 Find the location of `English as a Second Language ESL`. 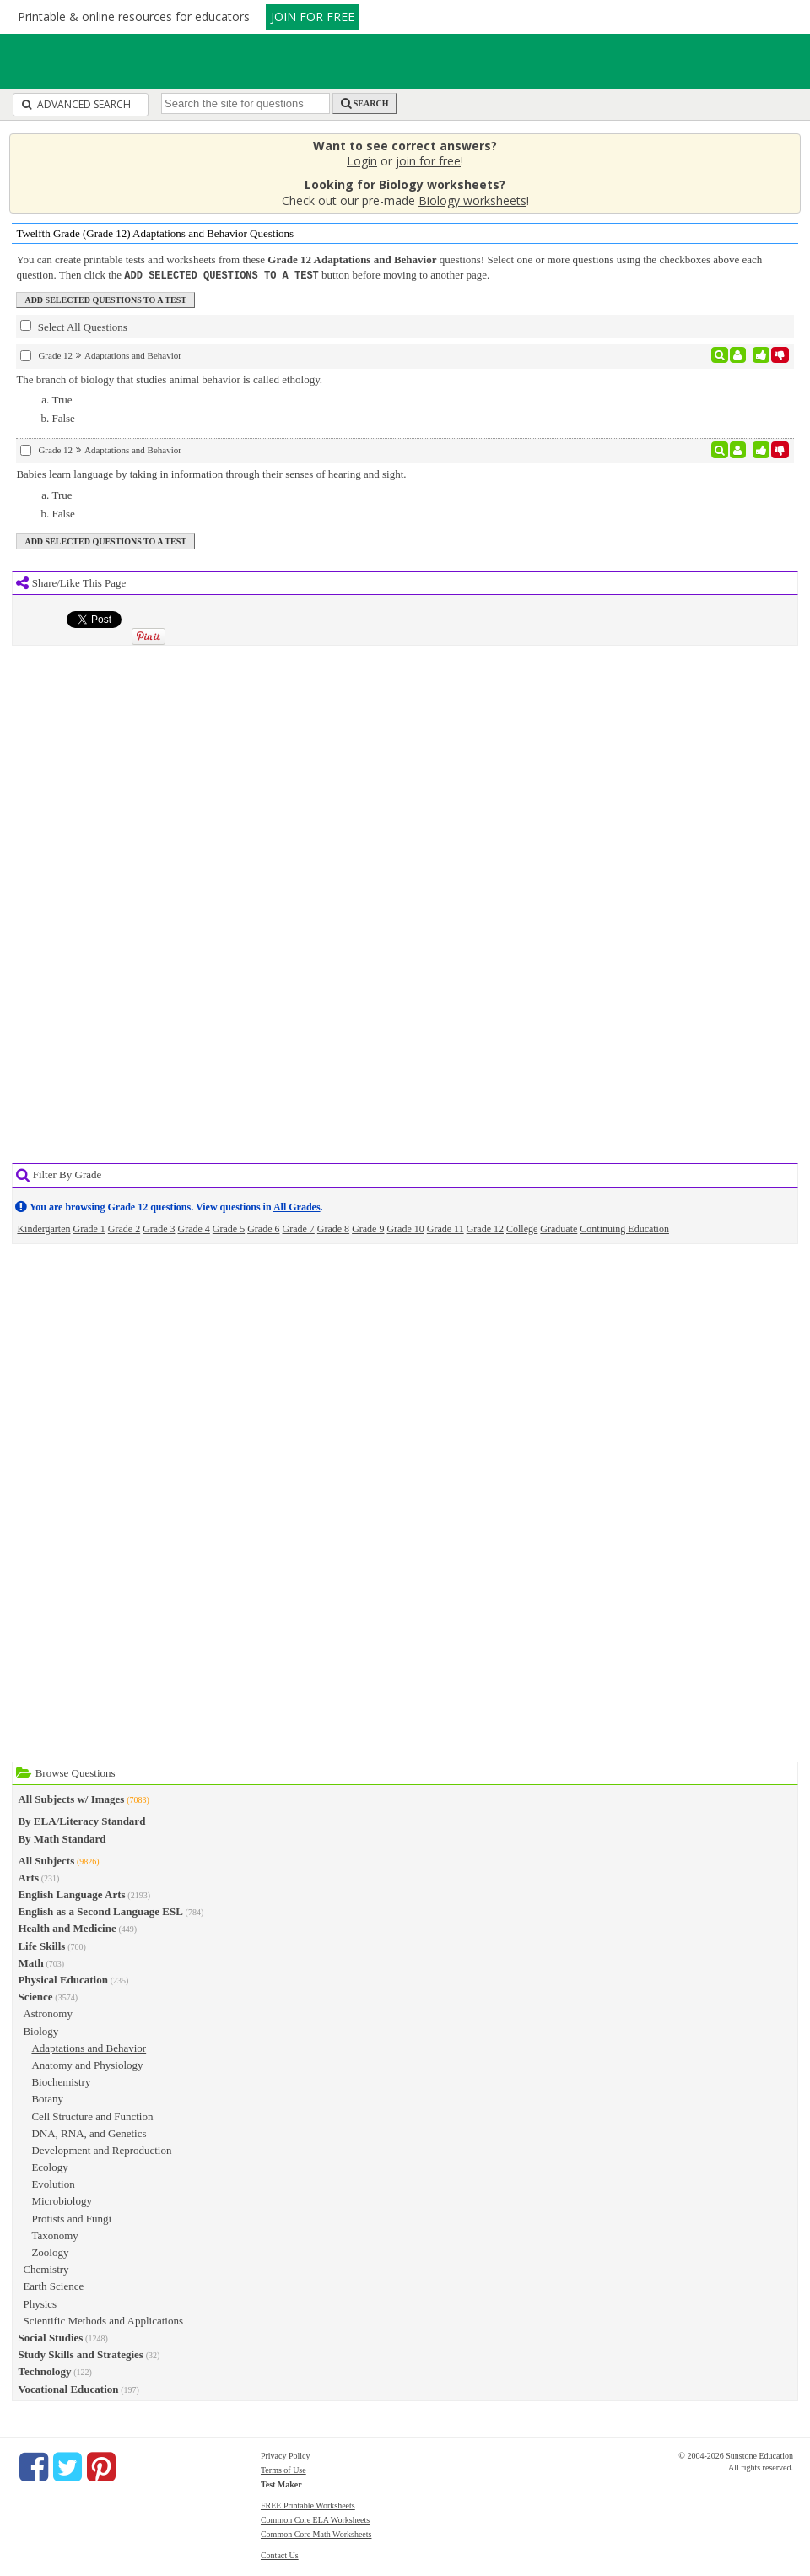

English as a Second Language ESL is located at coordinates (100, 1910).